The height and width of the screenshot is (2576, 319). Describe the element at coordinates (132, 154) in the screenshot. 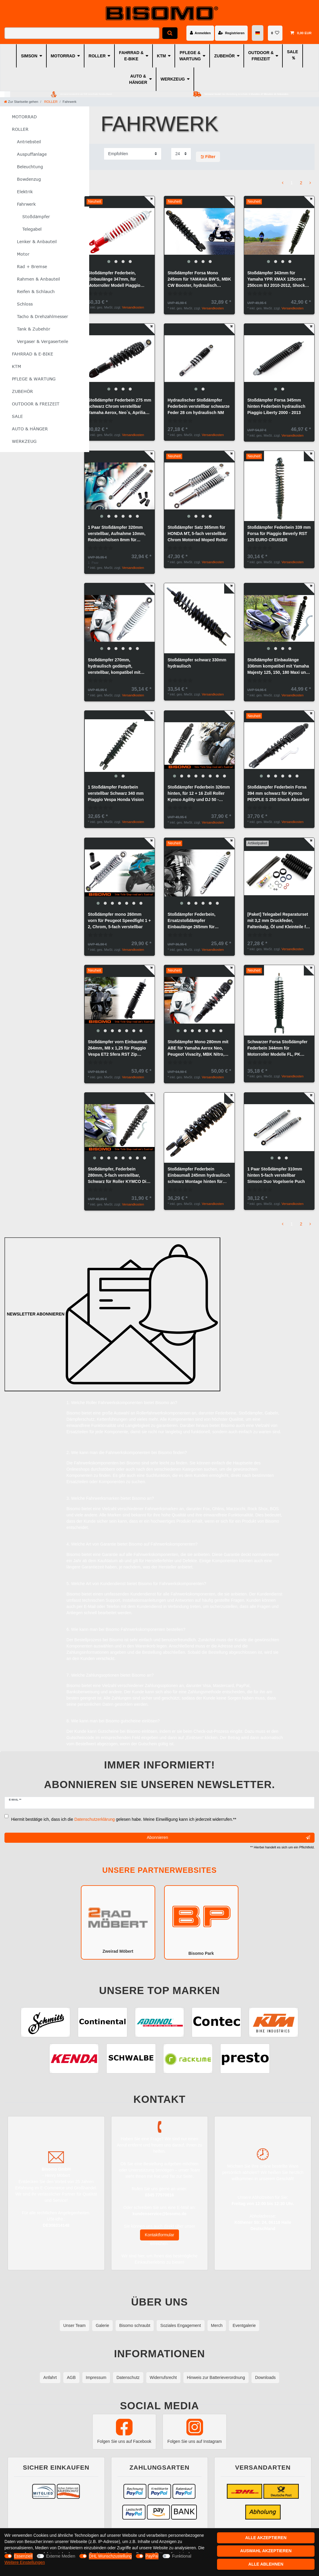

I see `[Sortierung]` at that location.